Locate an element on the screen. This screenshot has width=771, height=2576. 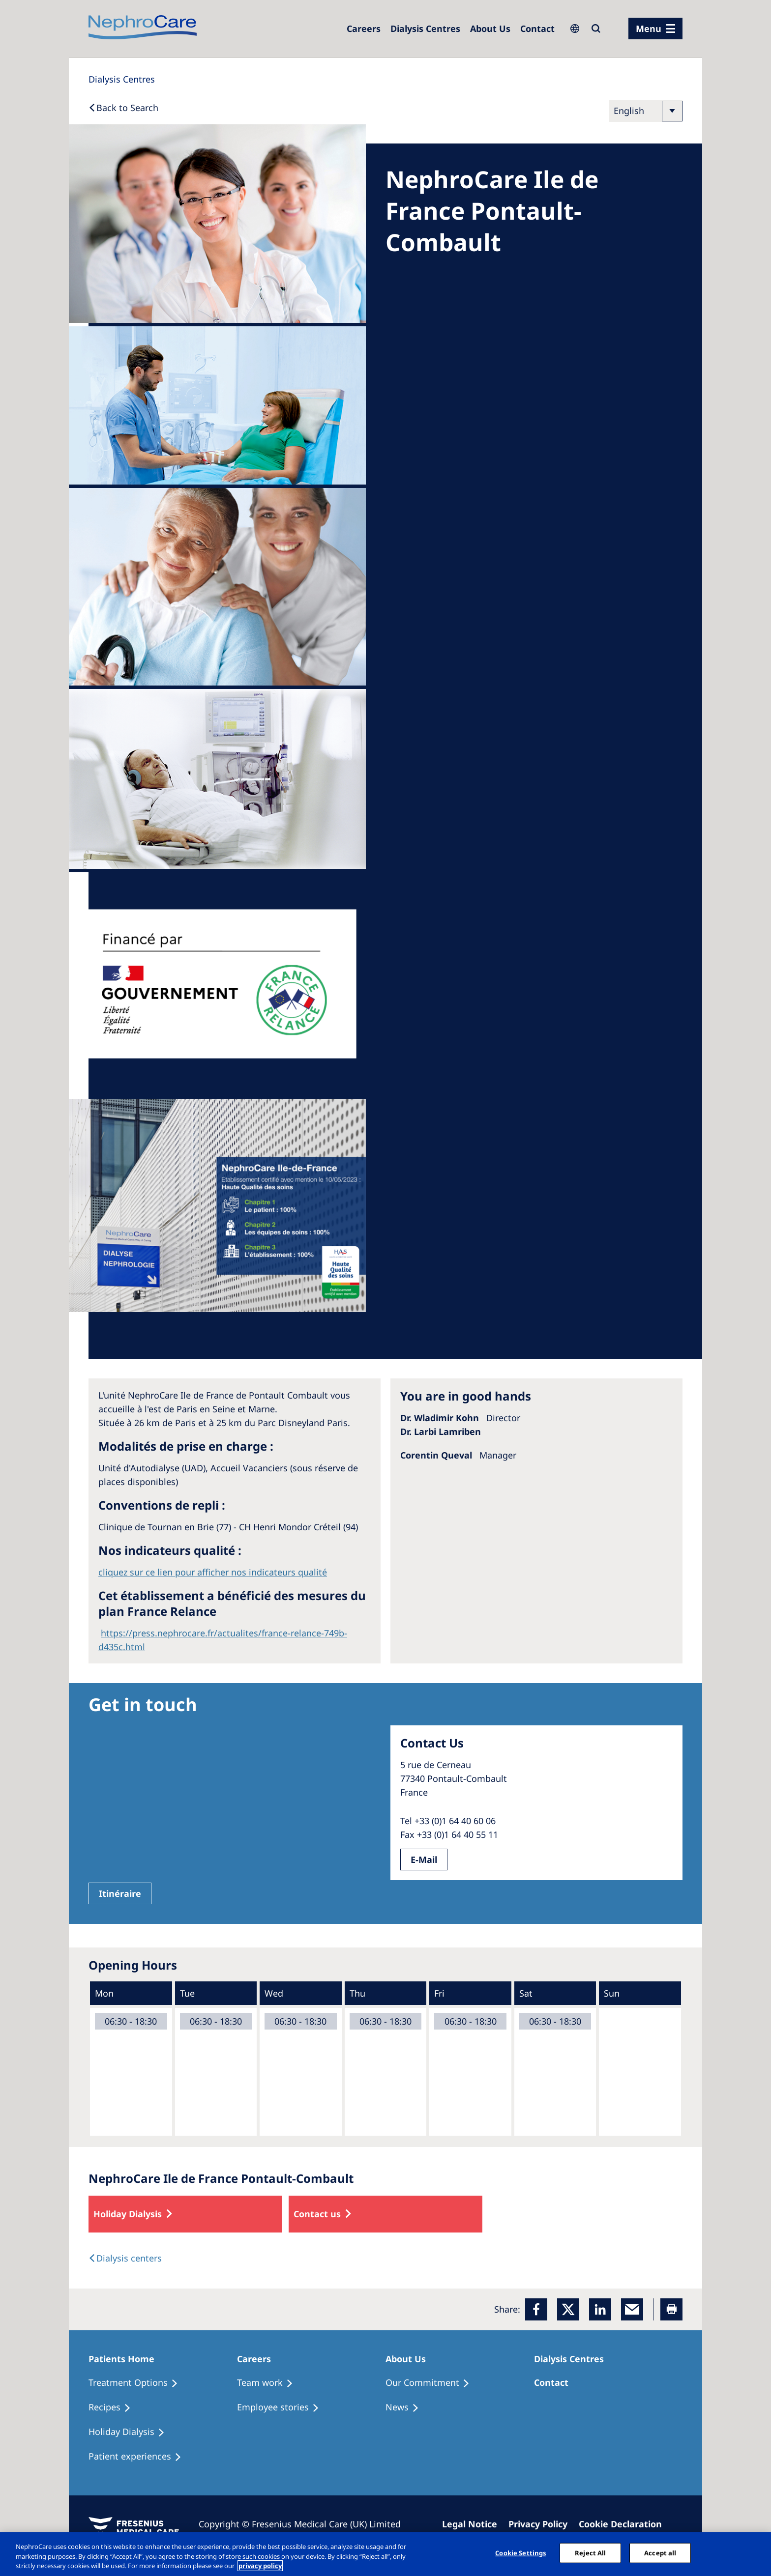
Accept all is located at coordinates (660, 2552).